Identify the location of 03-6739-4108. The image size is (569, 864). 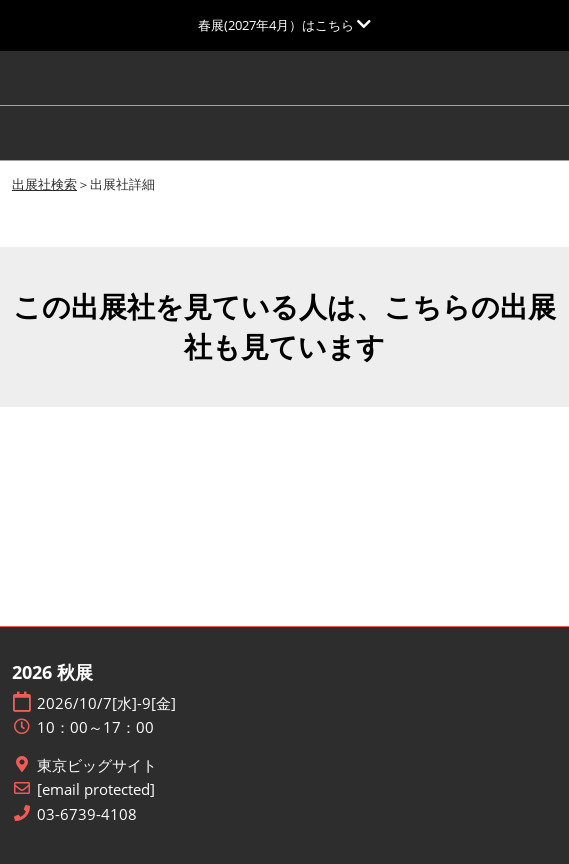
(87, 814).